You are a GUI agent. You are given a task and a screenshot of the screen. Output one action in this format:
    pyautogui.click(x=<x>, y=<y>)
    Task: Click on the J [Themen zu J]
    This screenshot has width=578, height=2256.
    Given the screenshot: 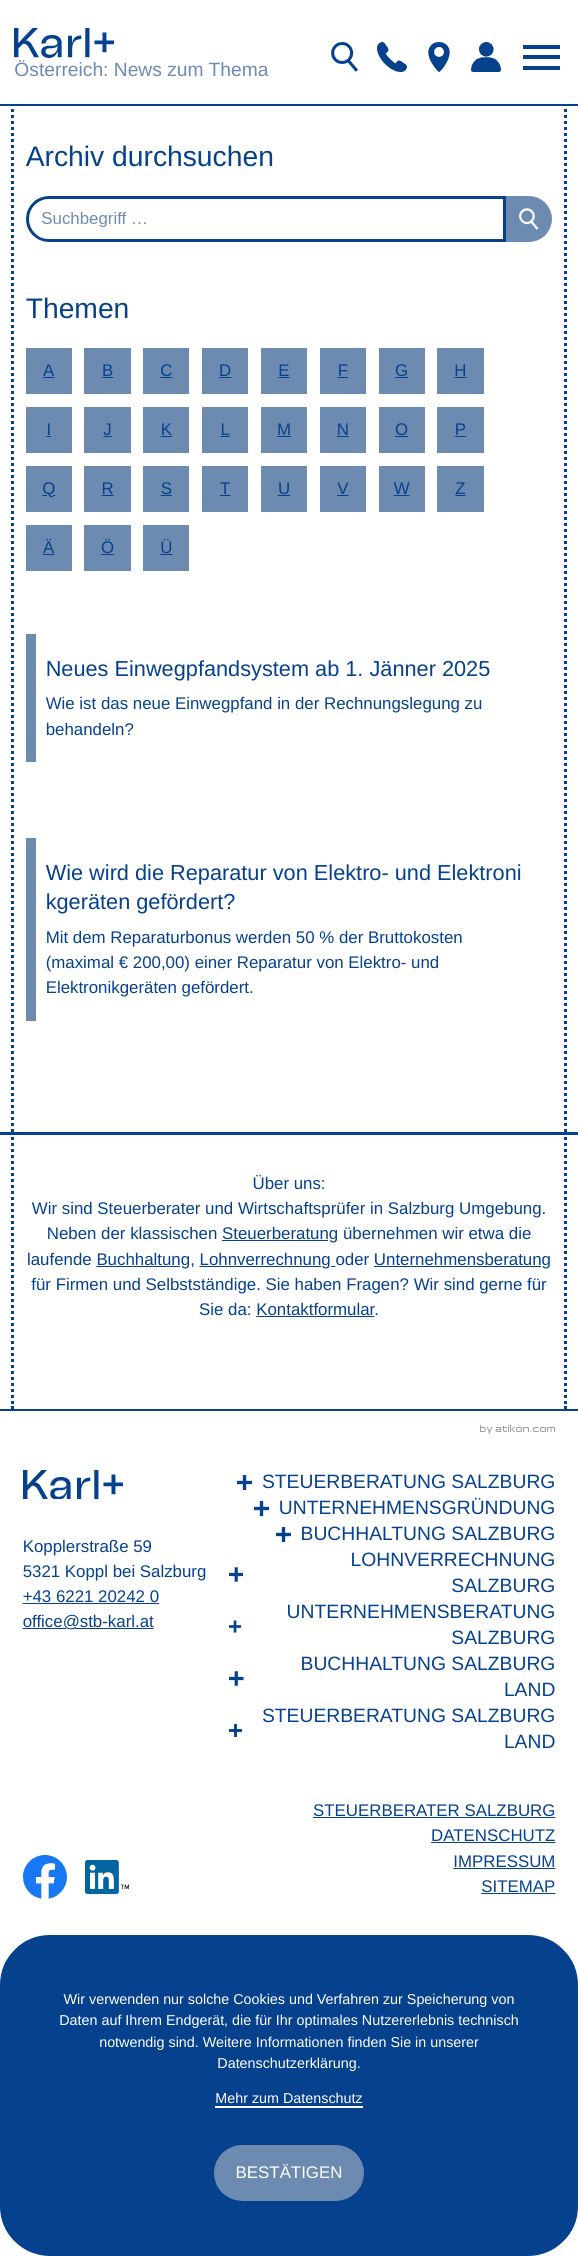 What is the action you would take?
    pyautogui.click(x=107, y=429)
    